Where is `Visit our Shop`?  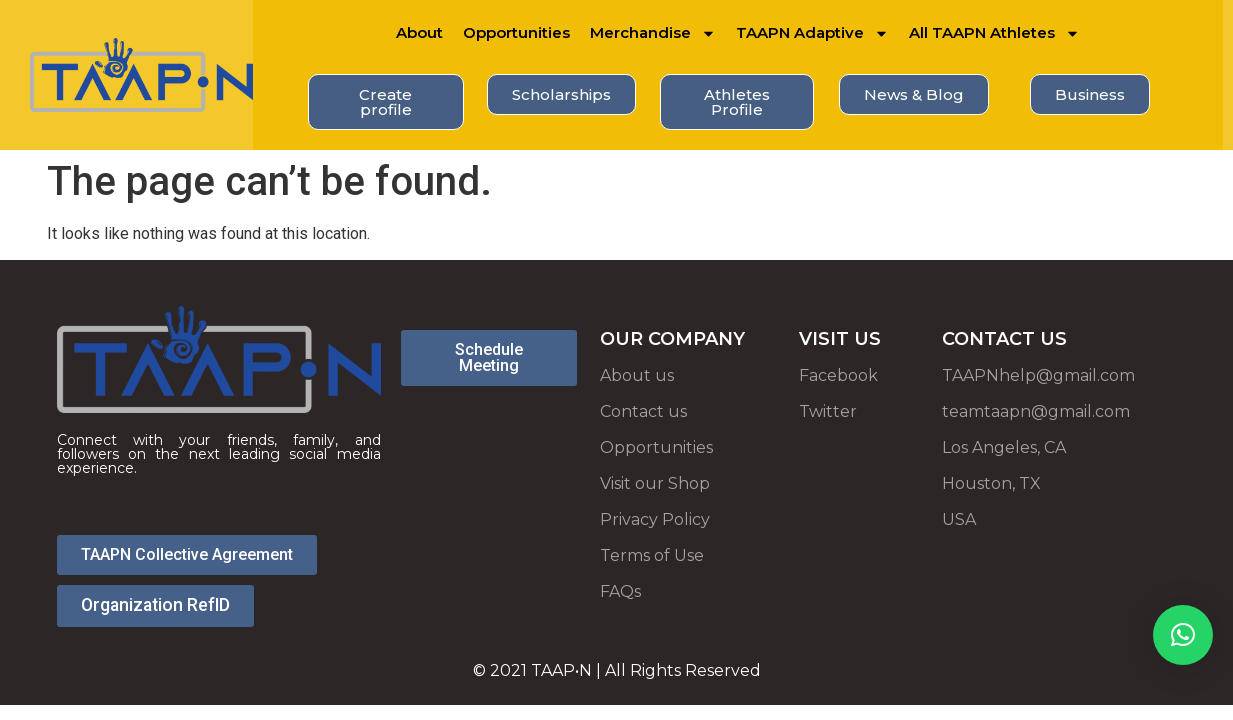
Visit our Shop is located at coordinates (655, 483).